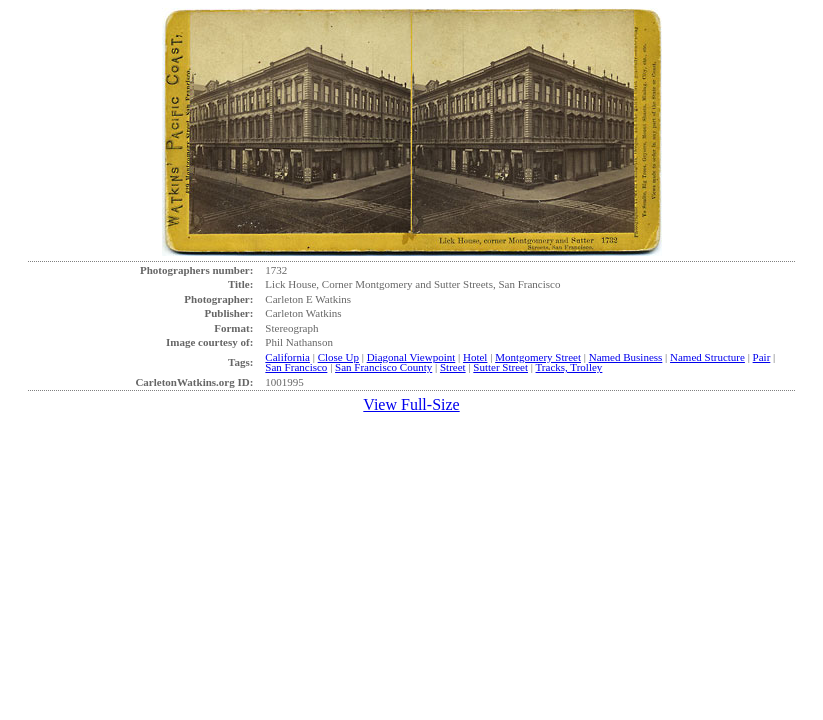 Image resolution: width=823 pixels, height=720 pixels. I want to click on San Francisco County, so click(383, 367).